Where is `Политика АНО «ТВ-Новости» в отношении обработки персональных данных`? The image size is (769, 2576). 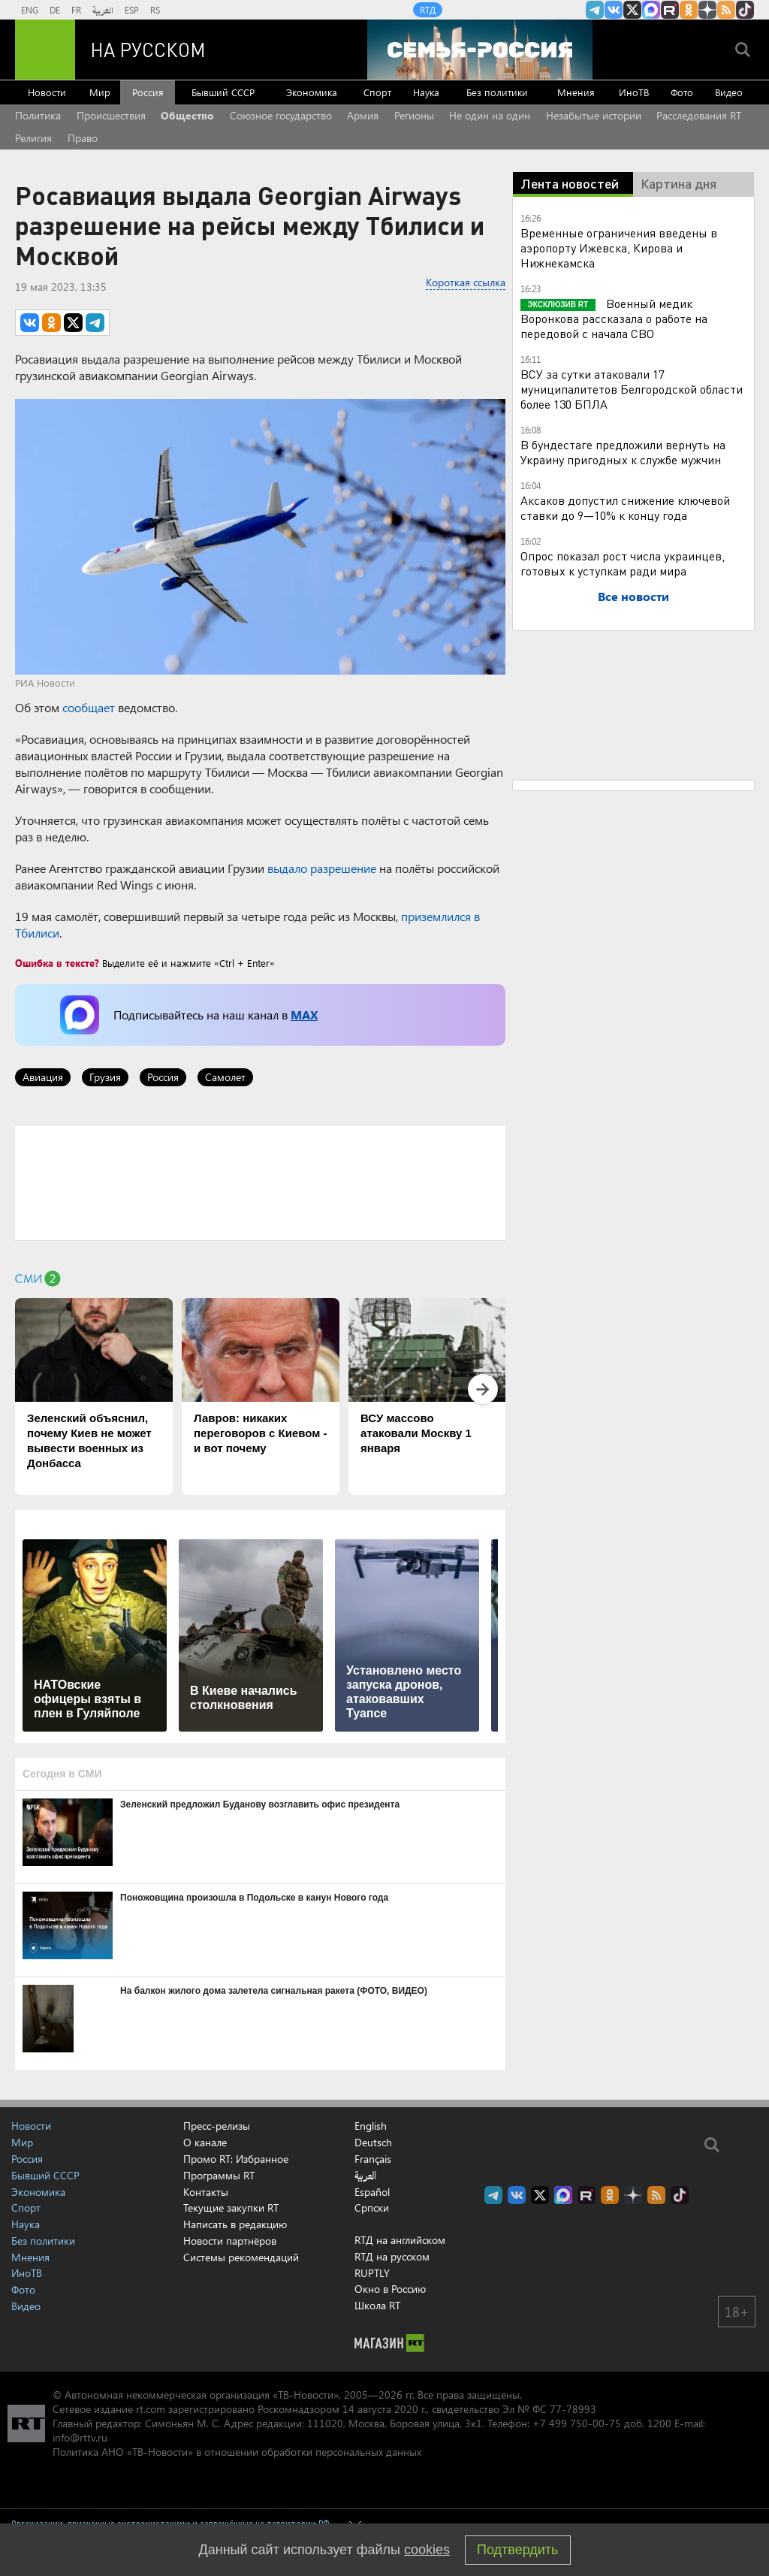
Политика АНО «ТВ-Новости» в отношении обработки персональных данных is located at coordinates (237, 2452).